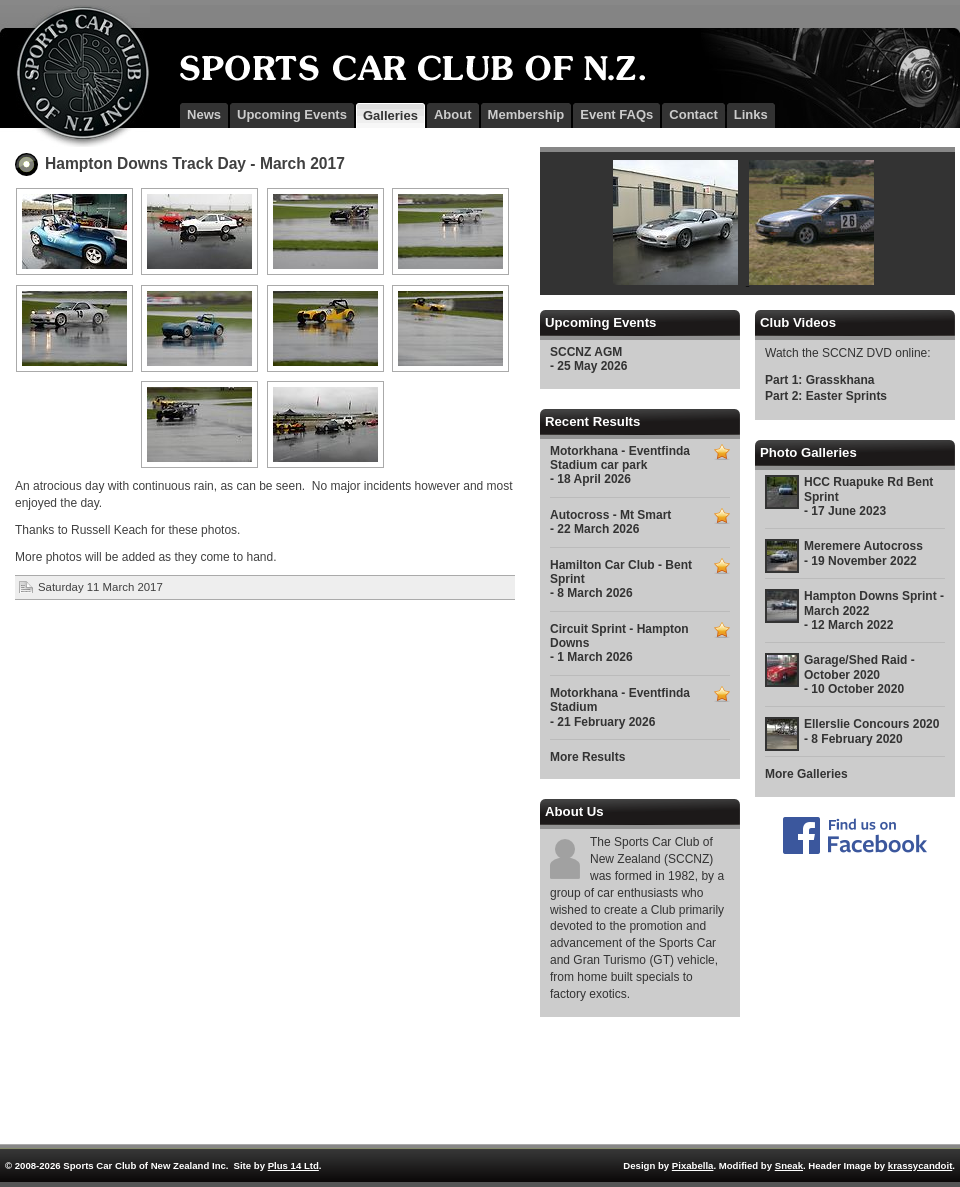 This screenshot has height=1187, width=960. I want to click on Part 2: Easter Sprints, so click(826, 396).